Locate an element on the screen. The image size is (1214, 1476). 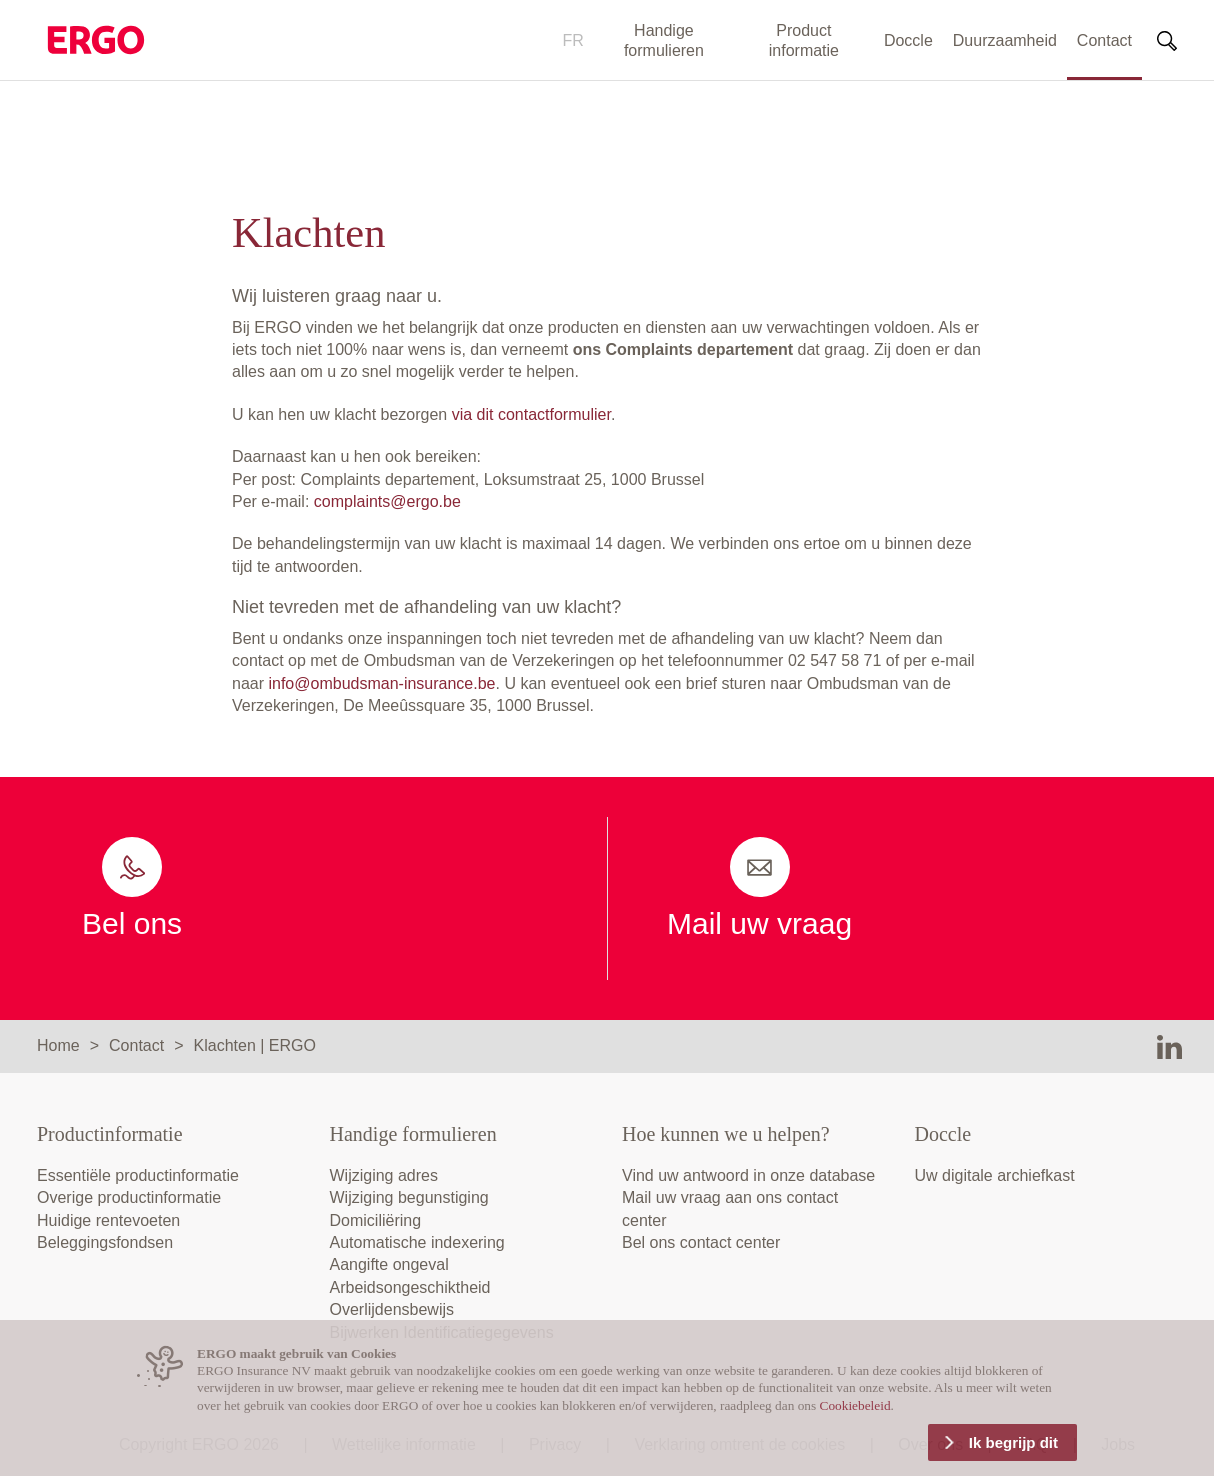
via dit contactformulier is located at coordinates (531, 414).